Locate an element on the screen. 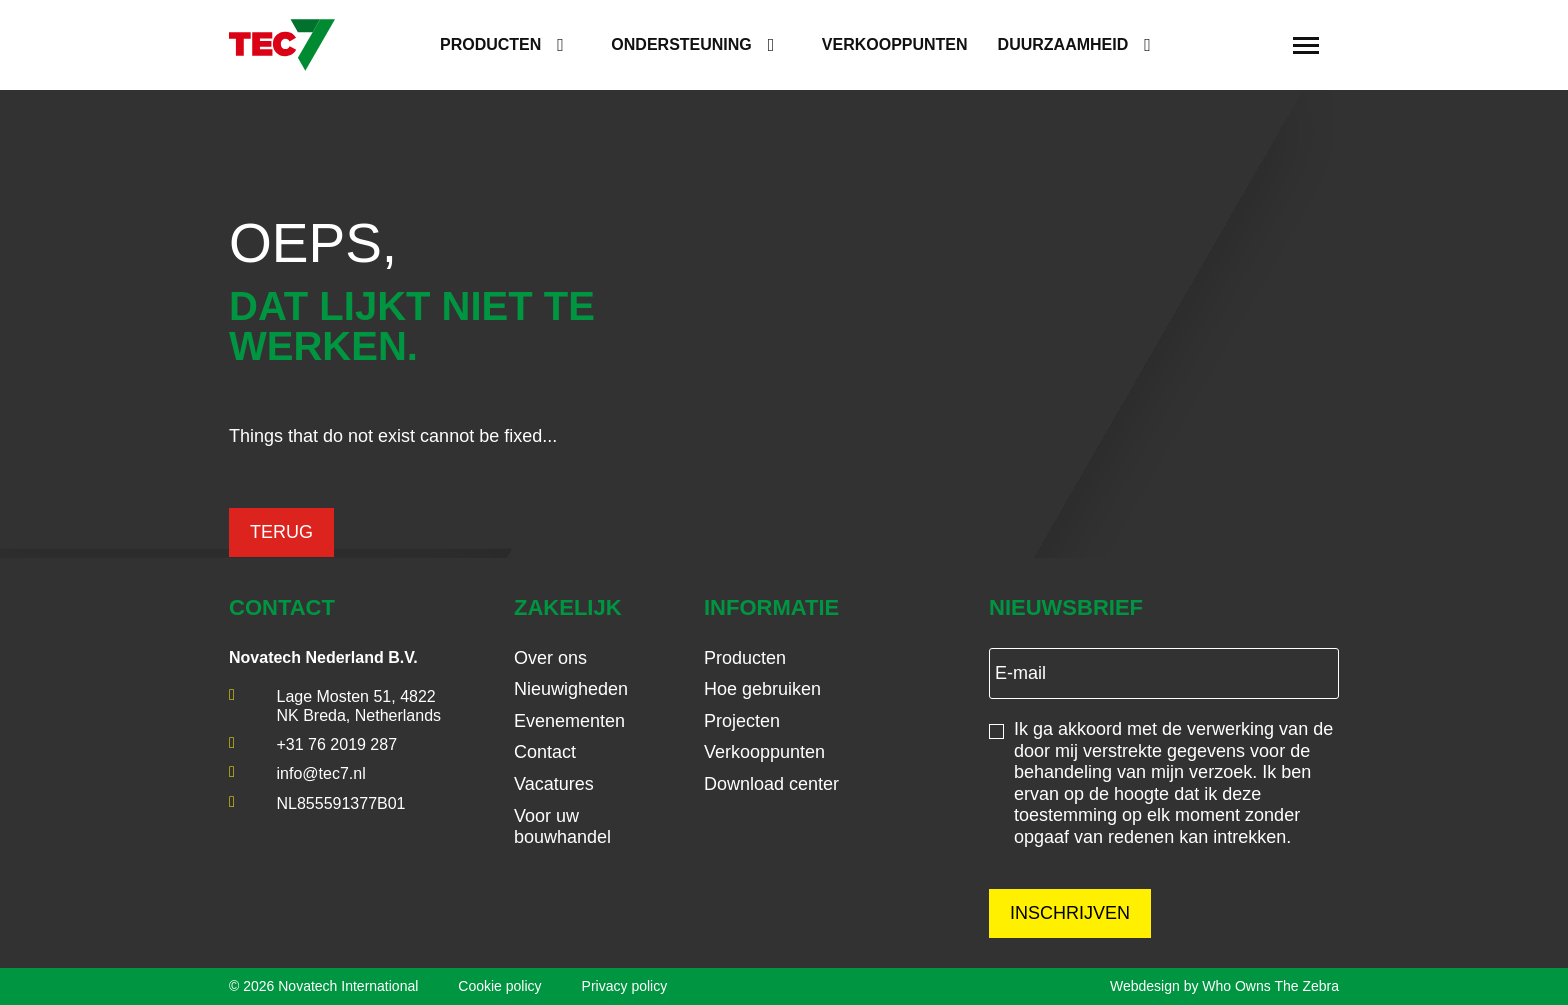  Evenementen is located at coordinates (569, 721).